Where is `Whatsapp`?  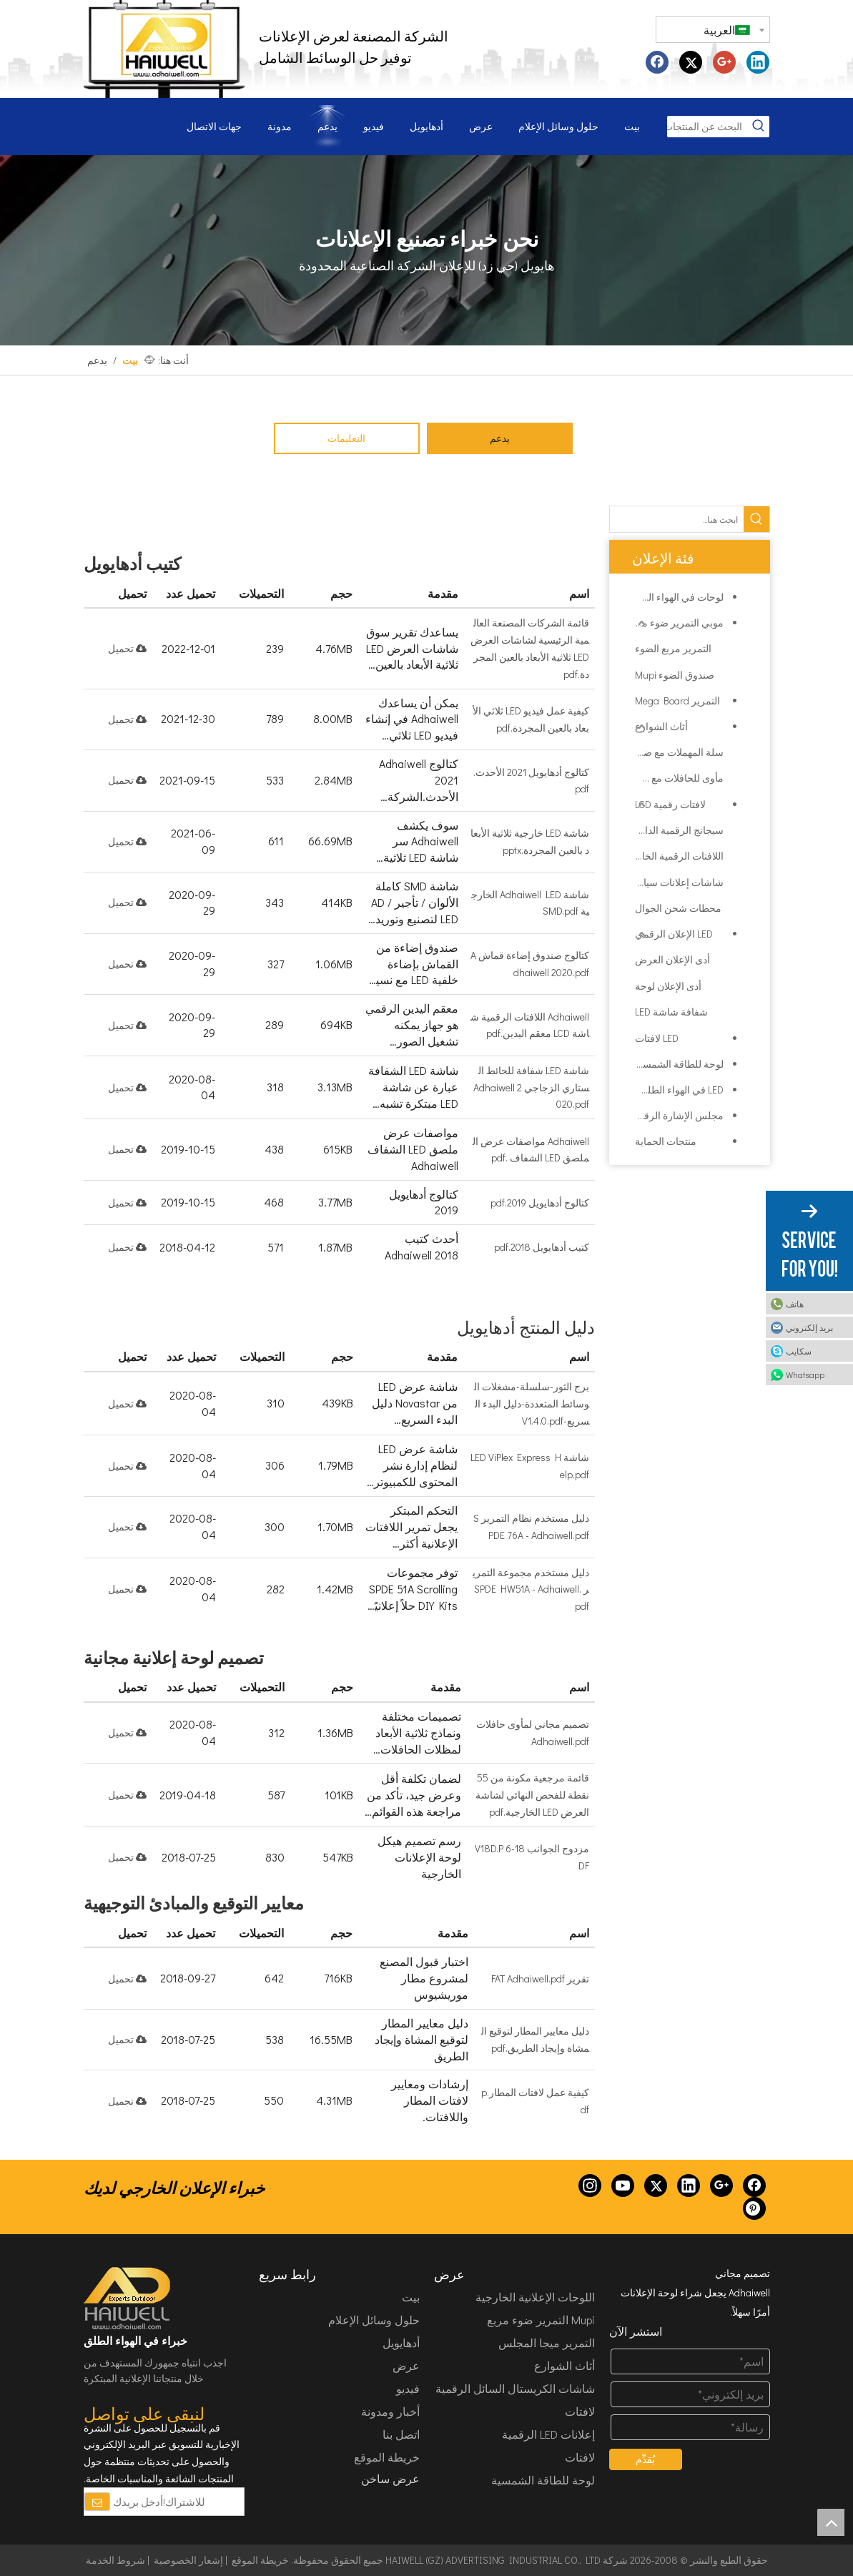
Whatsapp is located at coordinates (805, 1374).